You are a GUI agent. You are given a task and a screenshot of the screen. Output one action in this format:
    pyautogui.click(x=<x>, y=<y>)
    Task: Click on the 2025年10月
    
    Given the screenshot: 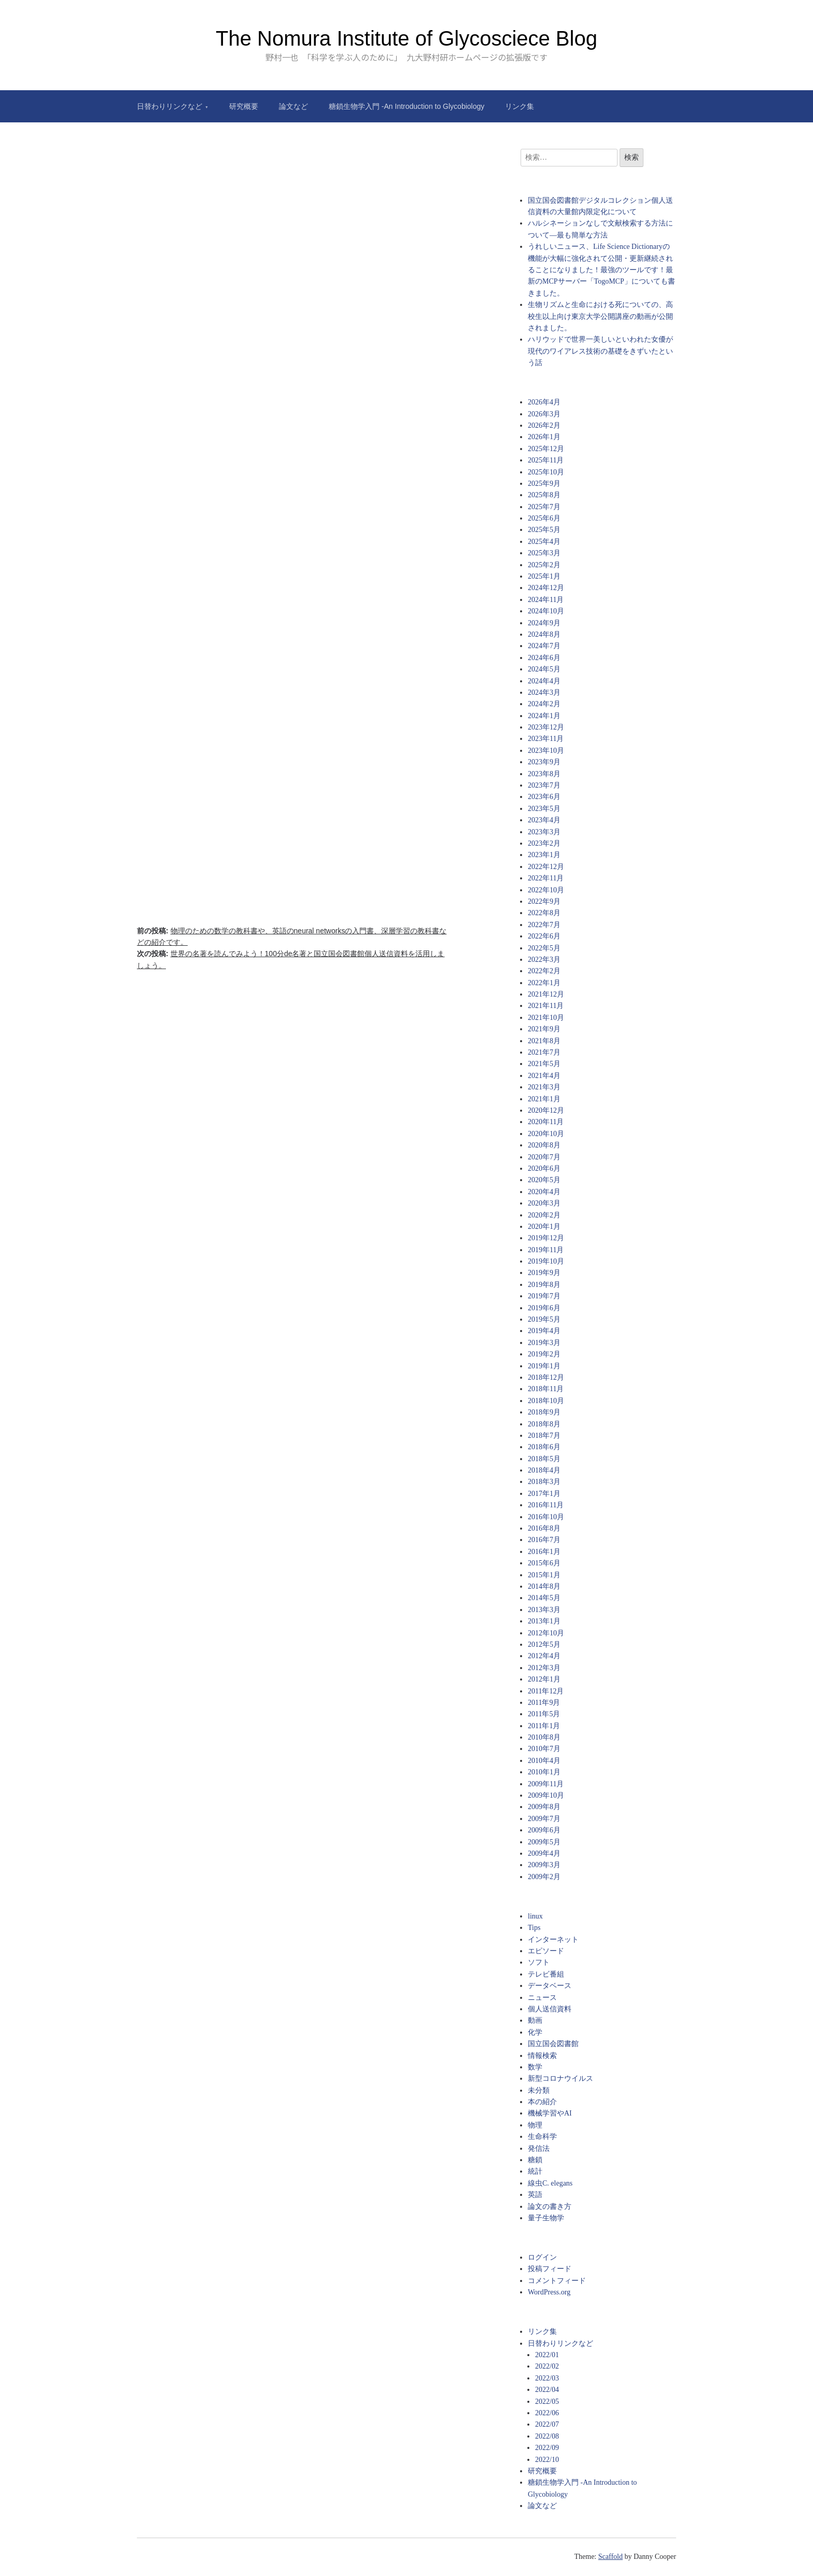 What is the action you would take?
    pyautogui.click(x=546, y=472)
    